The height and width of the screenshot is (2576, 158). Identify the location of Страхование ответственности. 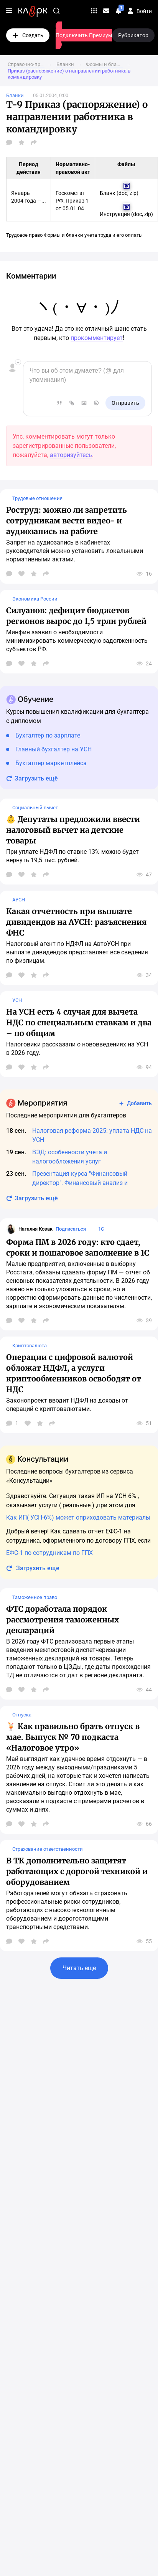
(47, 1849).